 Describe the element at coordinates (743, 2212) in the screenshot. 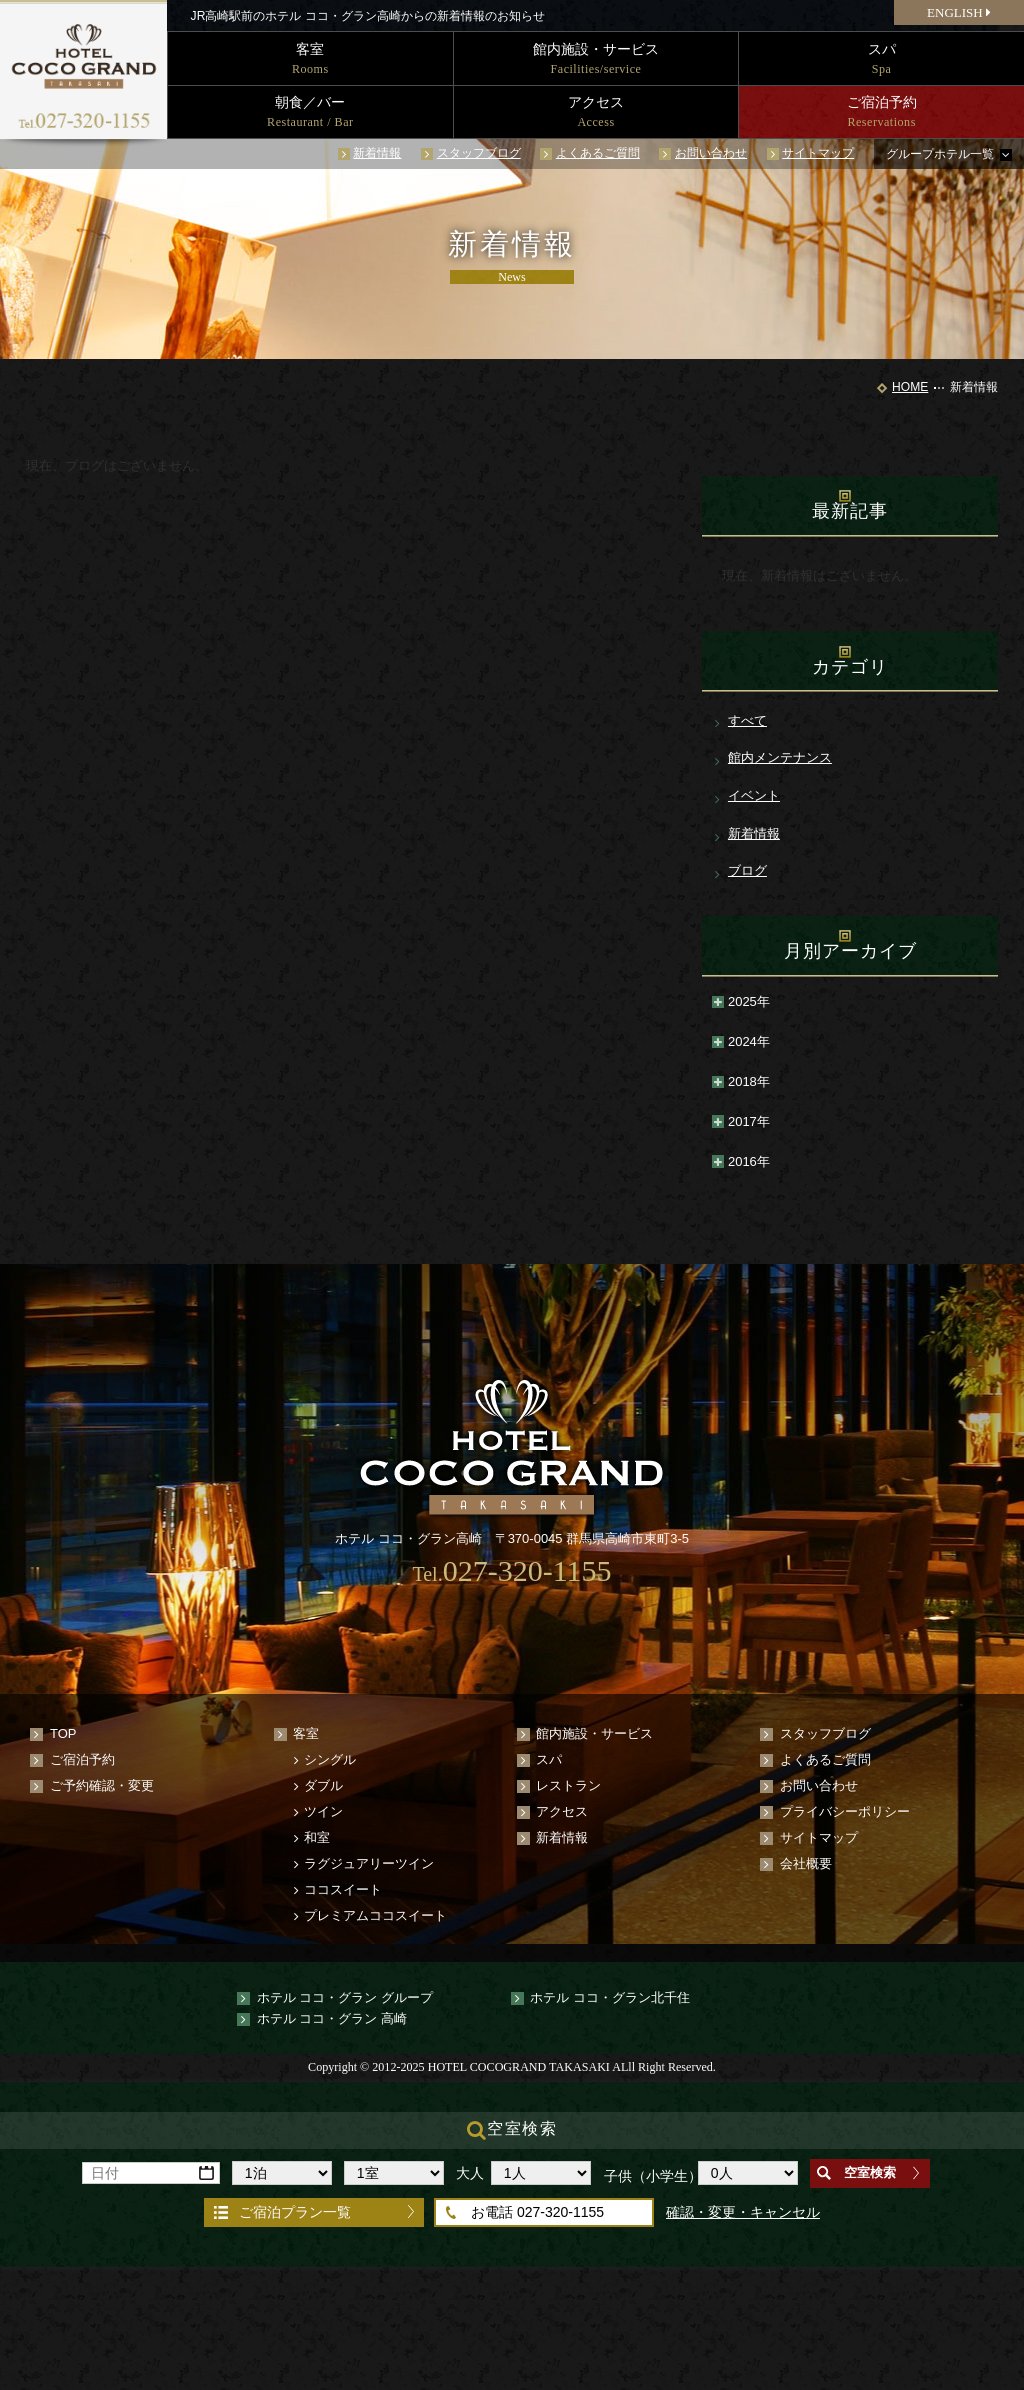

I see `確認・変更・キャンセル` at that location.